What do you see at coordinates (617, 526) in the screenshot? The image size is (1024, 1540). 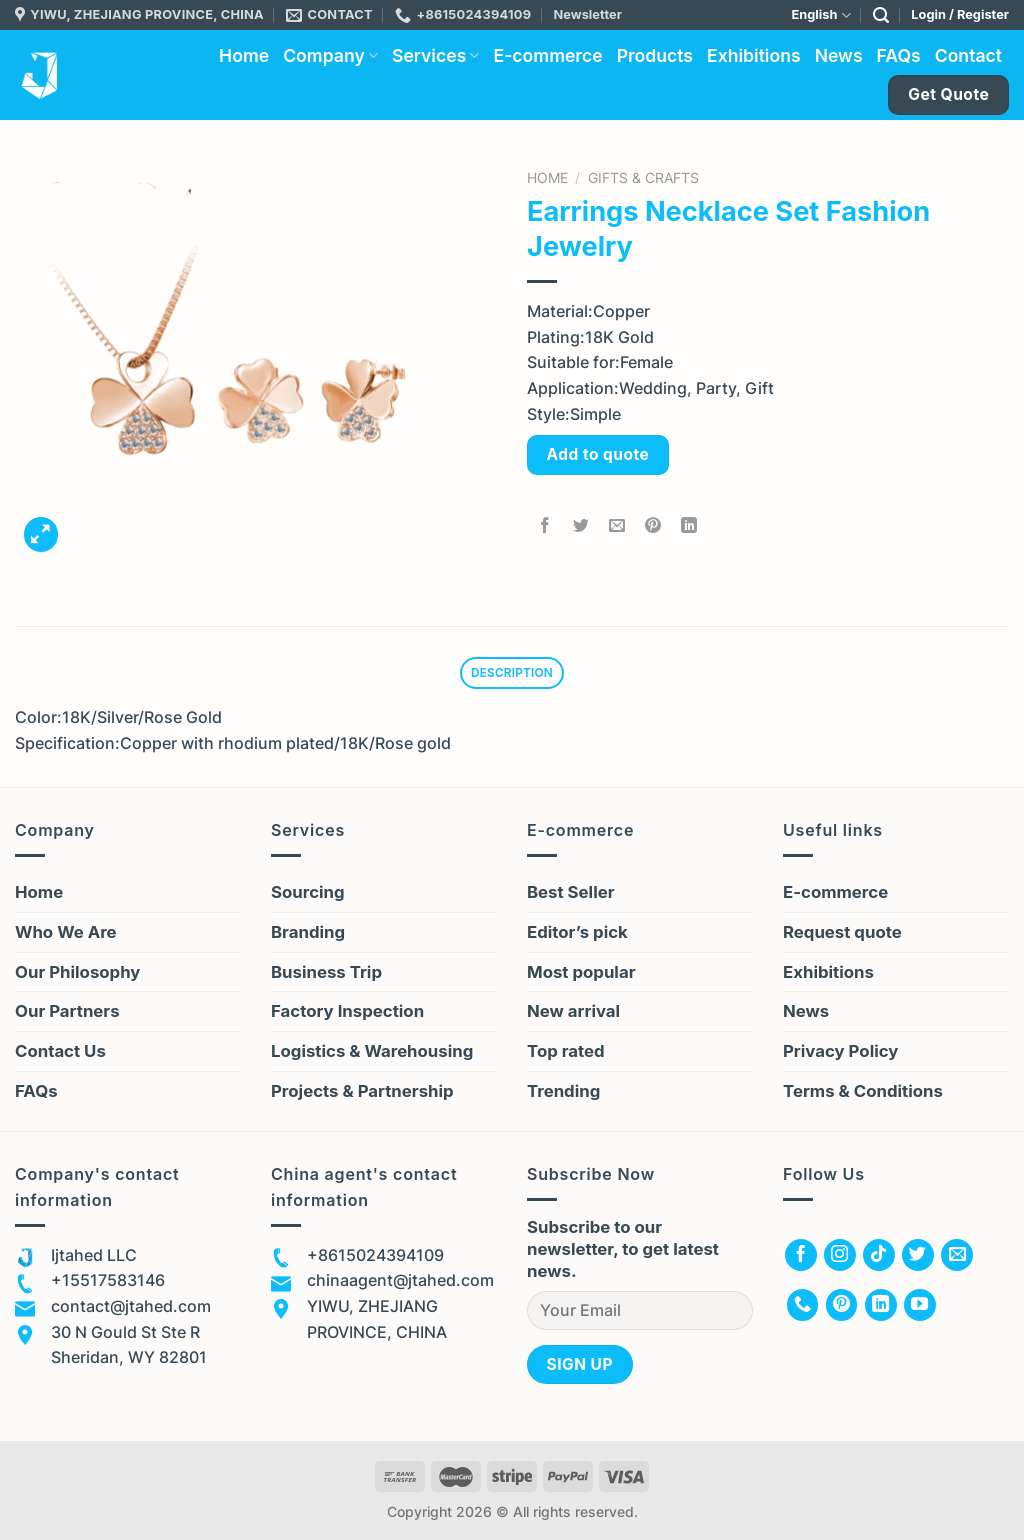 I see `[Email to a Friend]` at bounding box center [617, 526].